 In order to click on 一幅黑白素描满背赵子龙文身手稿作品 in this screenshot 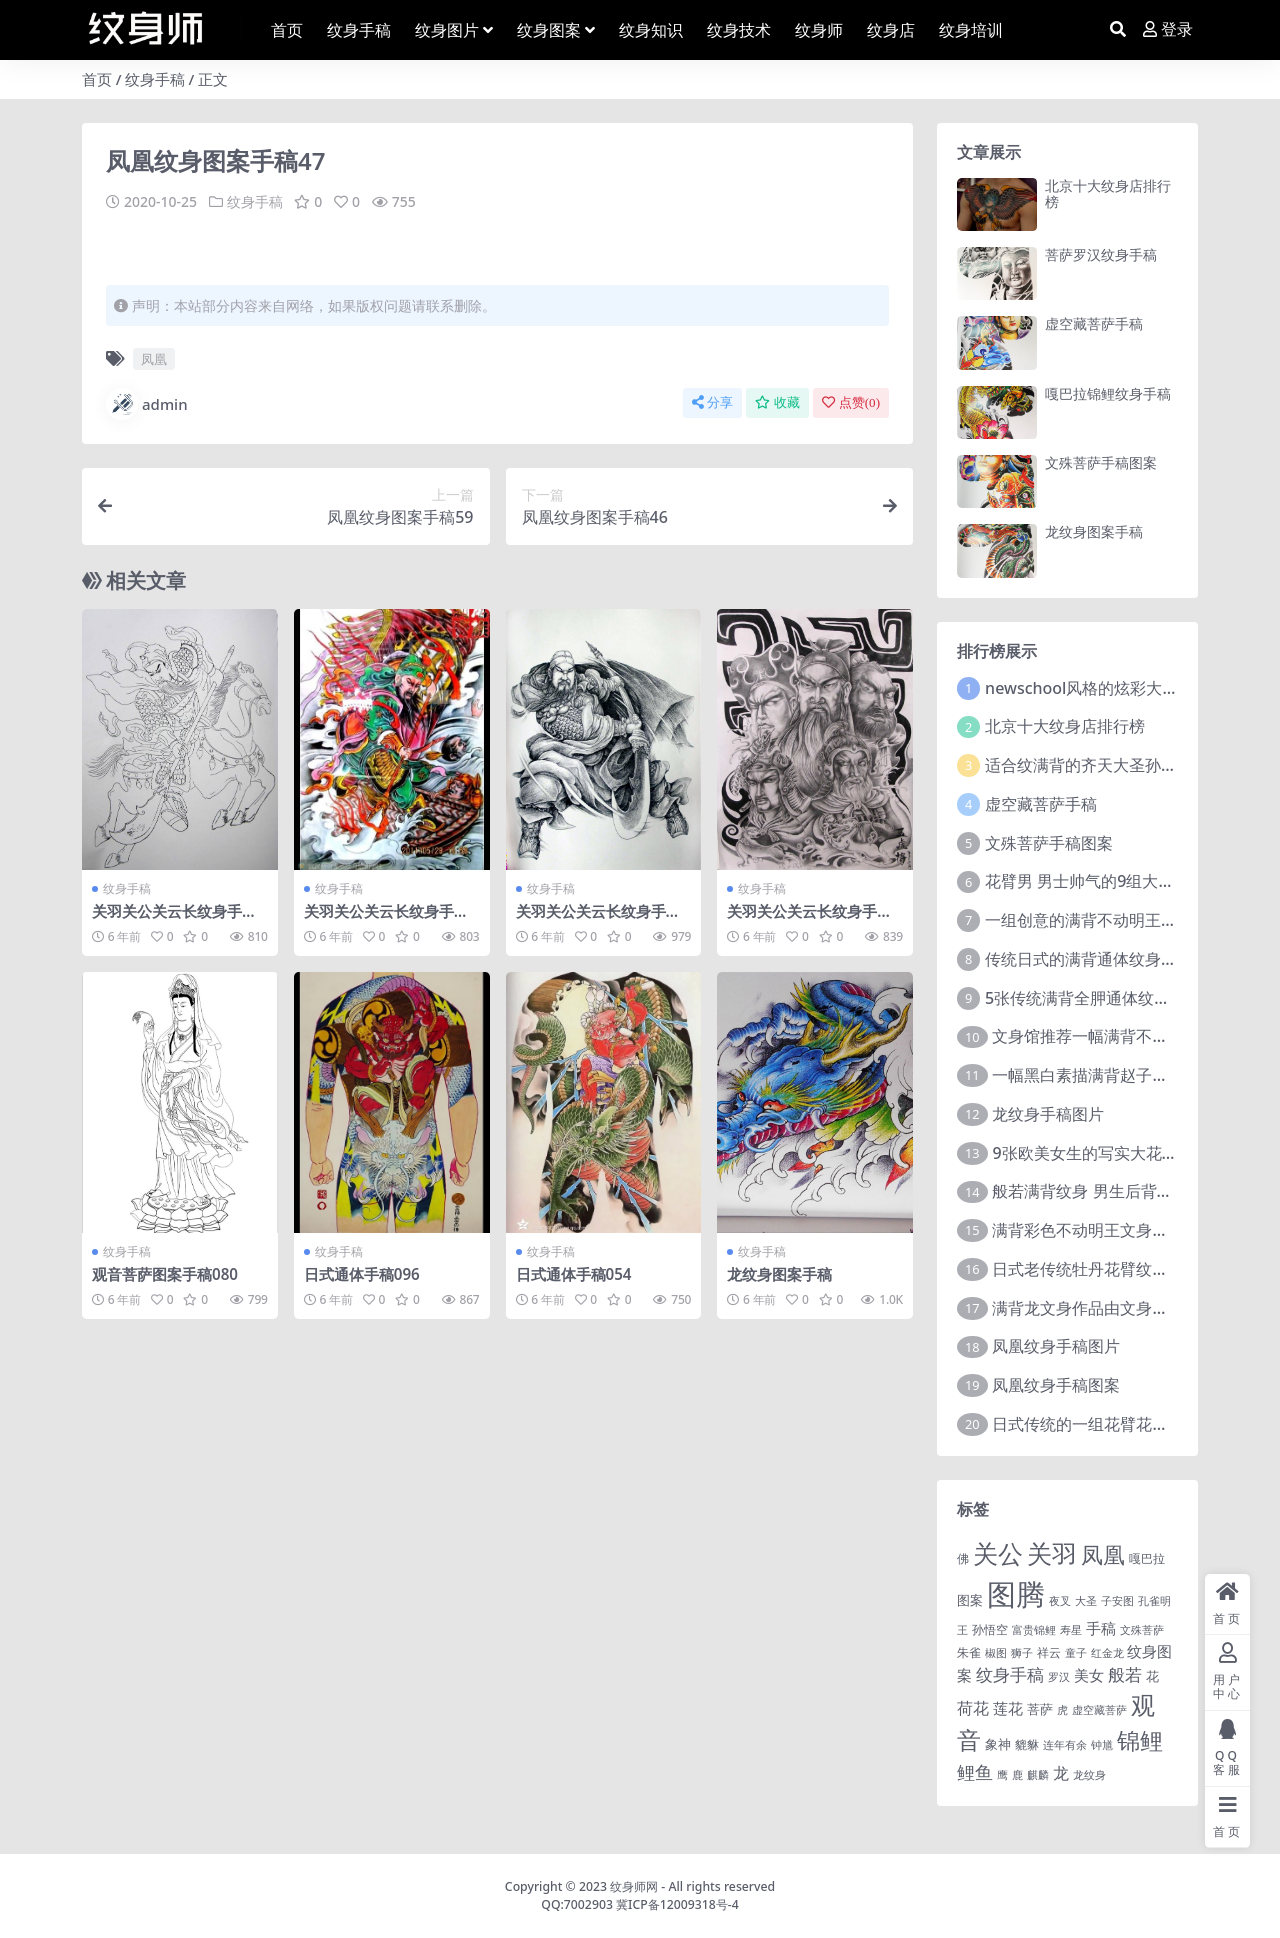, I will do `click(1128, 1075)`.